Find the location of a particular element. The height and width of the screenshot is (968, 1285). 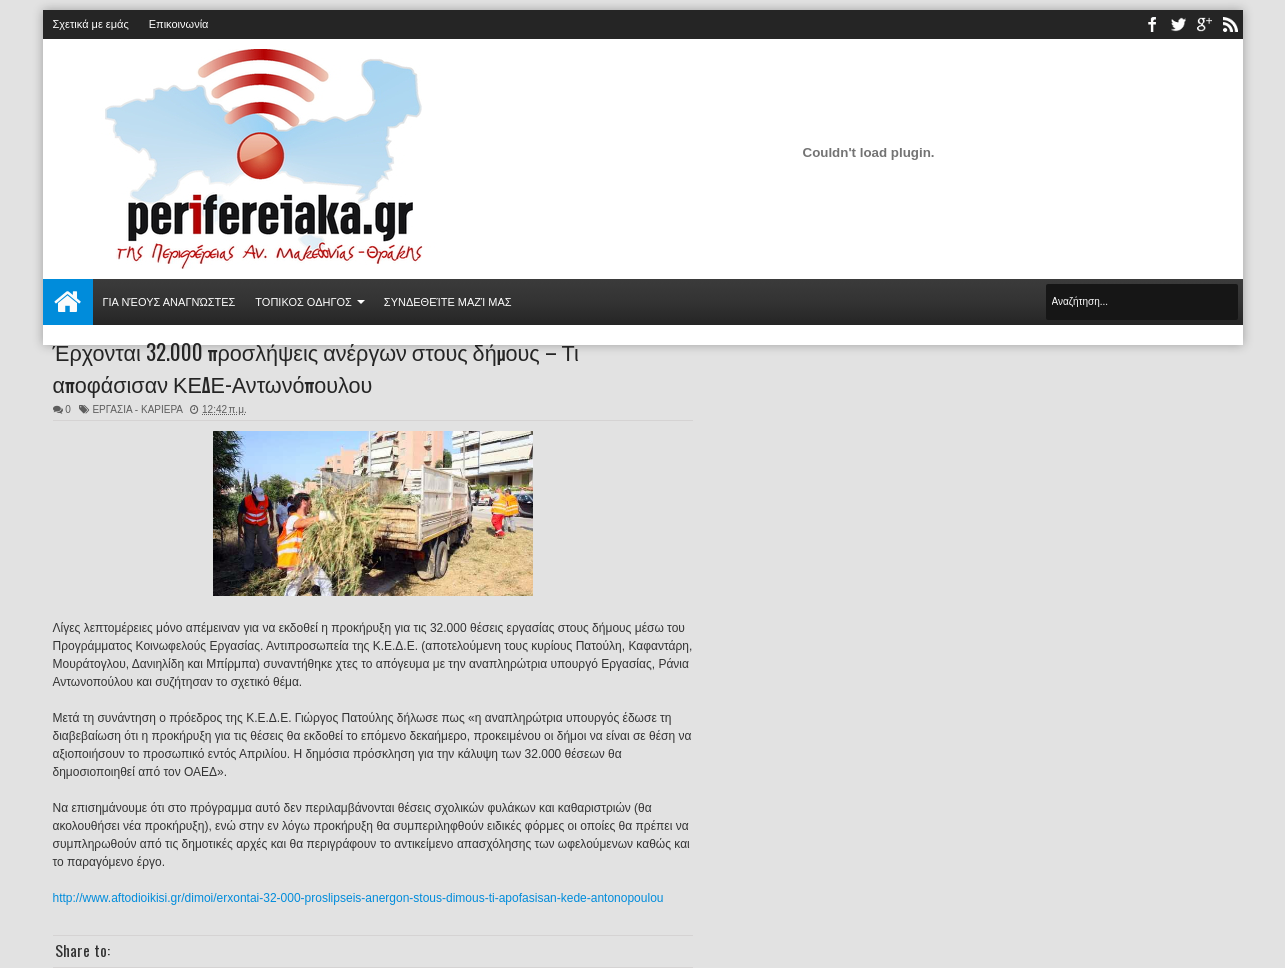

rss is located at coordinates (1230, 24).